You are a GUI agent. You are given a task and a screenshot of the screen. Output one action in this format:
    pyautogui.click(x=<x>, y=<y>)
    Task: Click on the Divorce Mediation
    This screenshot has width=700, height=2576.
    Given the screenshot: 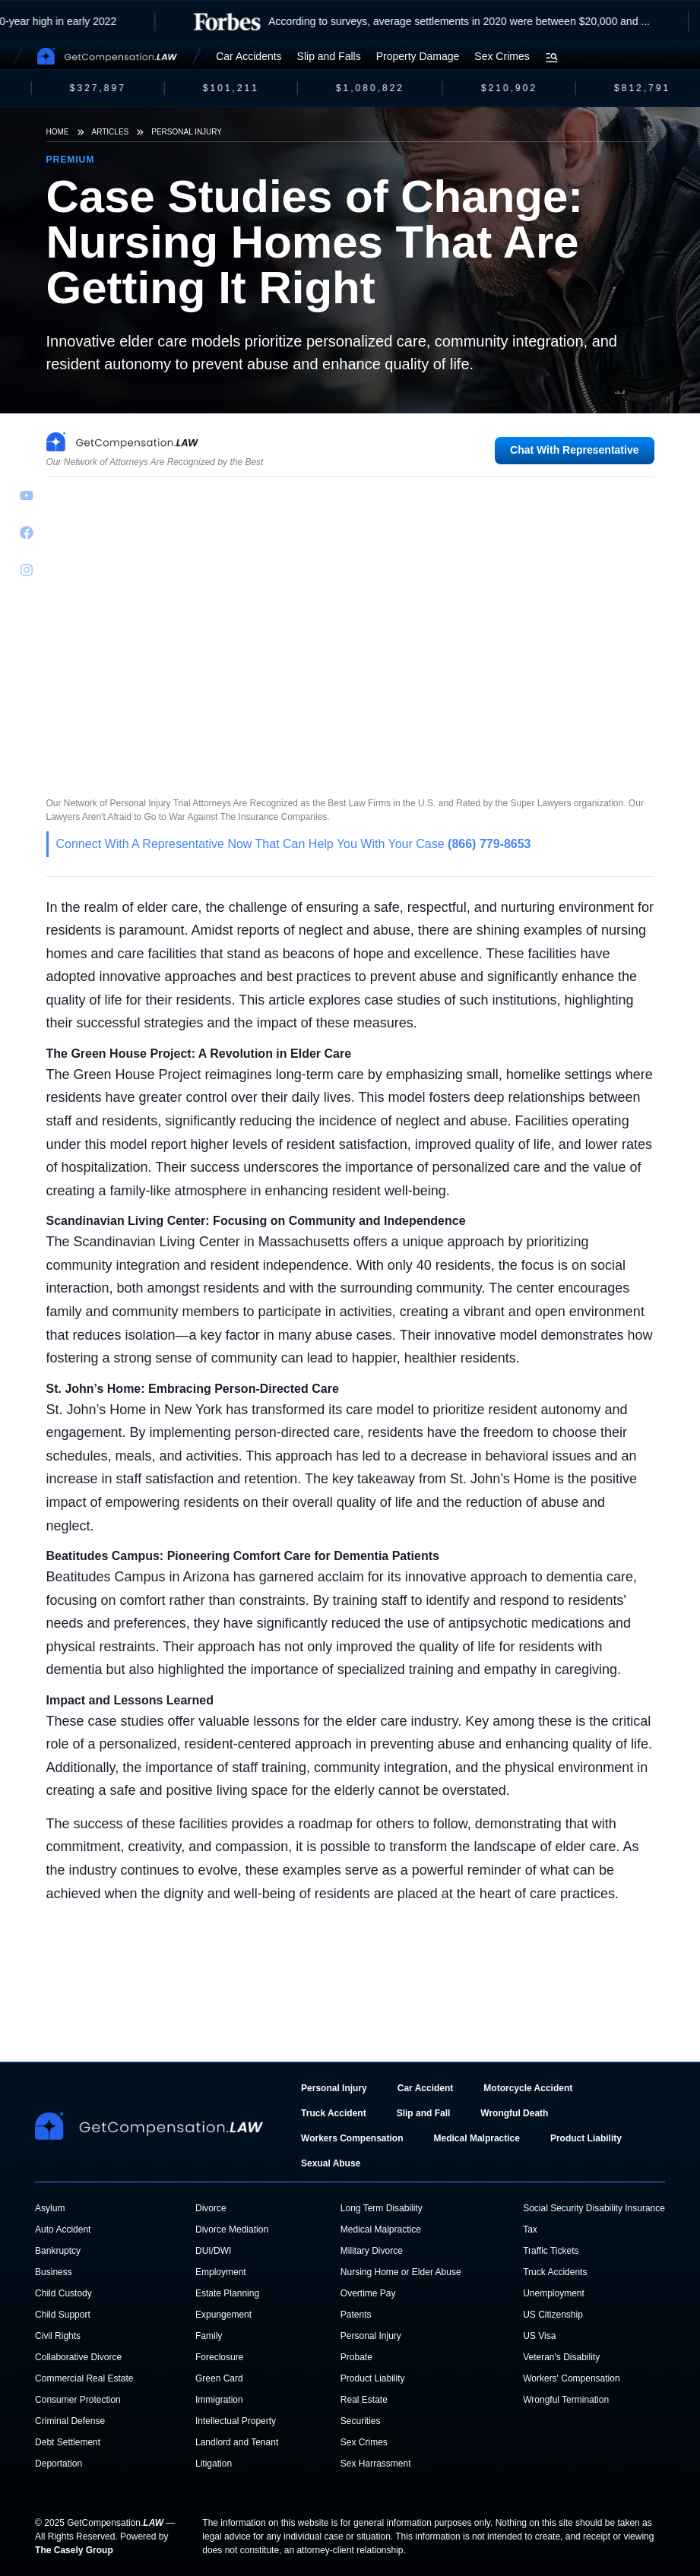 What is the action you would take?
    pyautogui.click(x=231, y=2229)
    